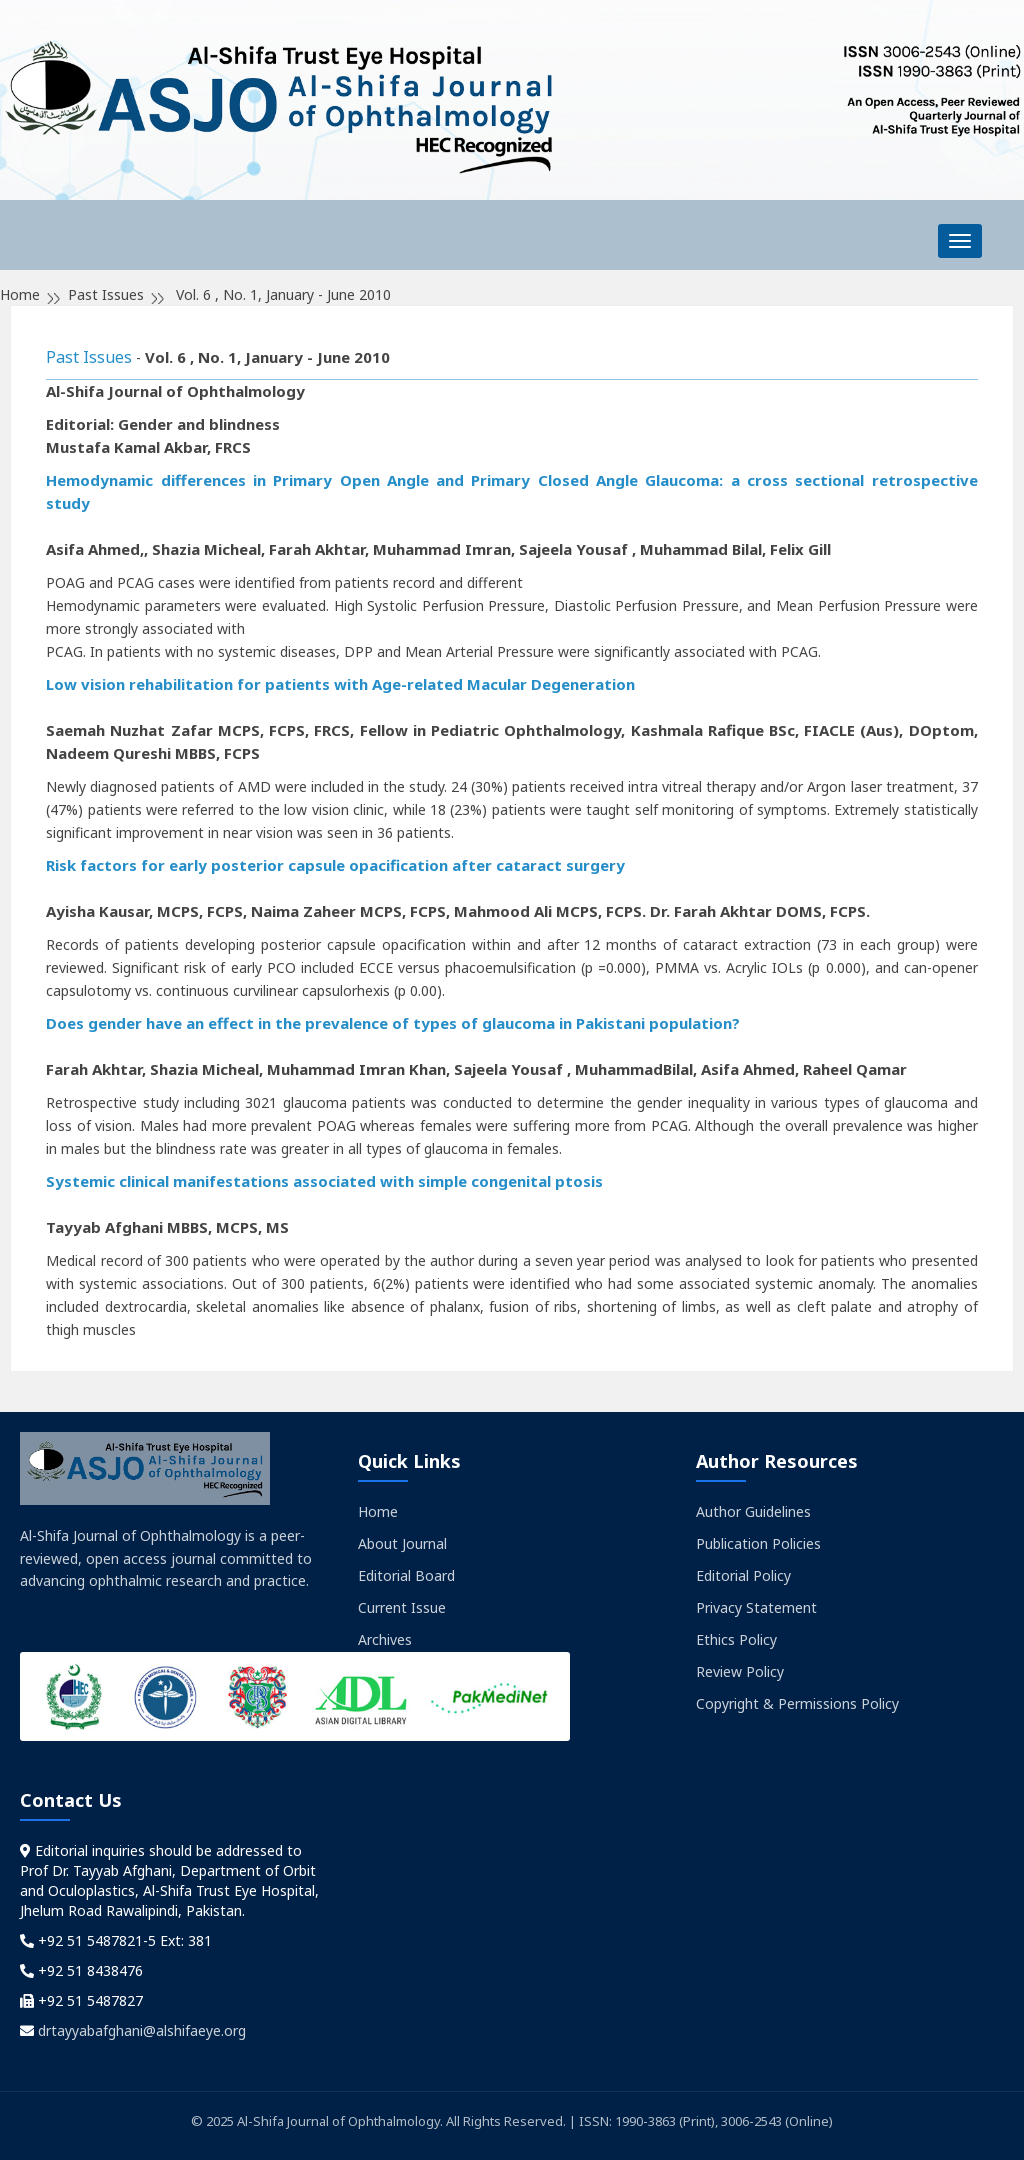 Image resolution: width=1024 pixels, height=2160 pixels. What do you see at coordinates (406, 1575) in the screenshot?
I see `Editorial Board` at bounding box center [406, 1575].